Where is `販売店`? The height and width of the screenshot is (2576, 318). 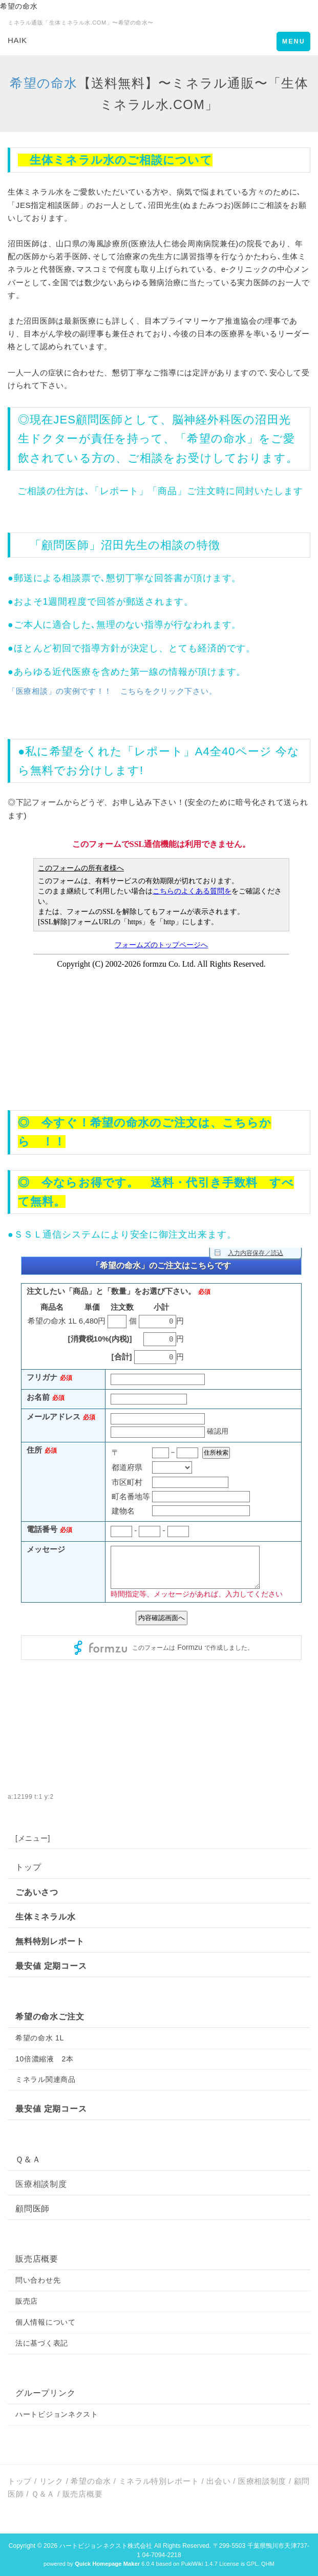 販売店 is located at coordinates (26, 2301).